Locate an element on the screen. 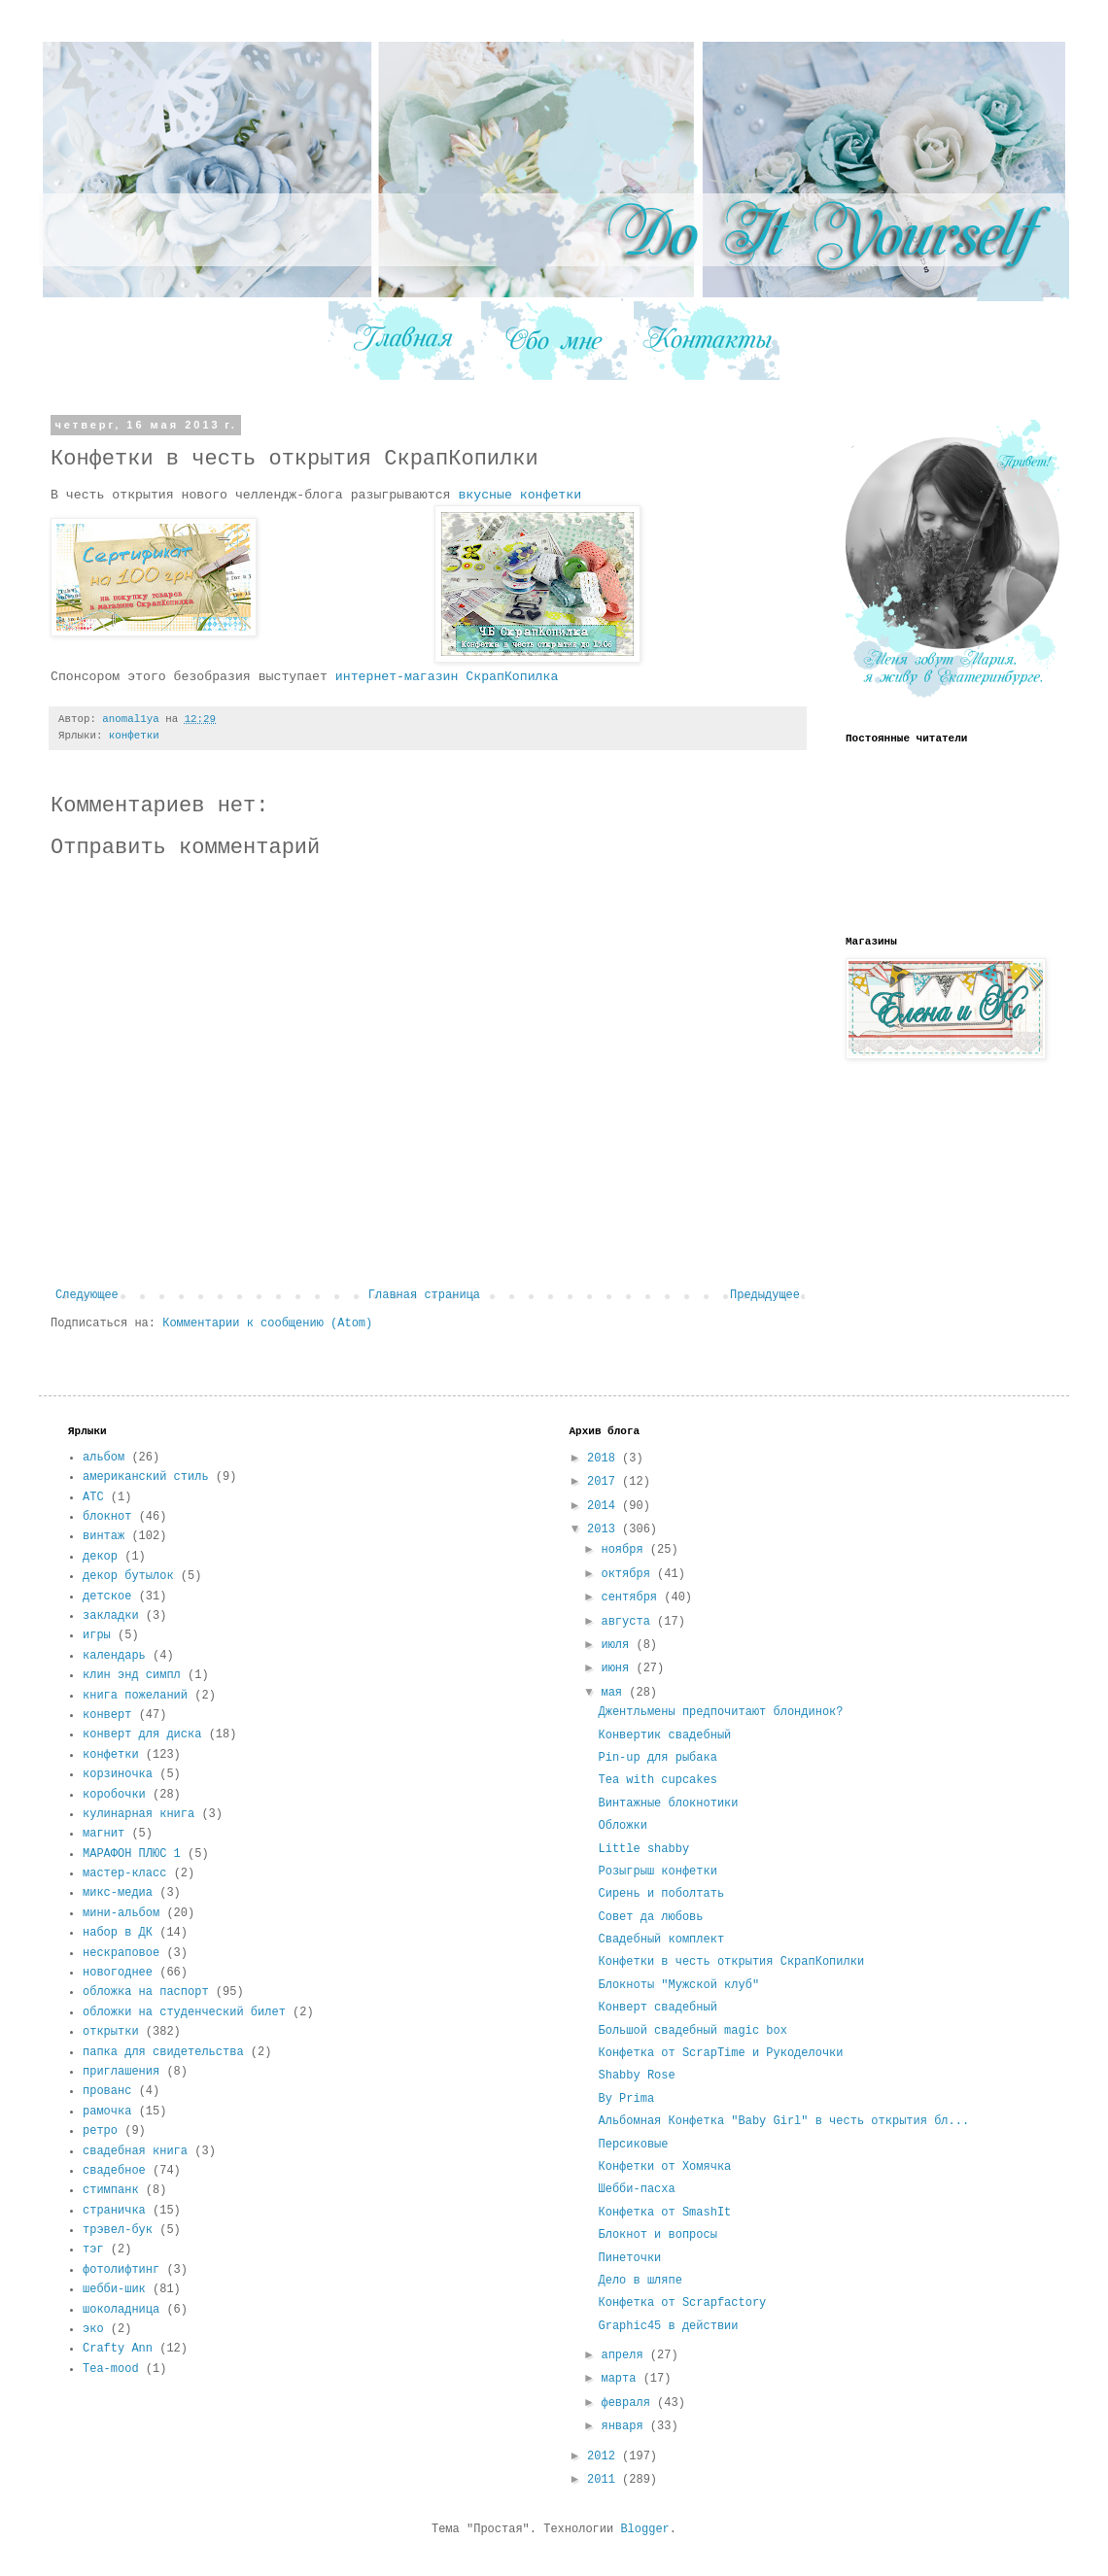  Tea with cupcakes is located at coordinates (657, 1780).